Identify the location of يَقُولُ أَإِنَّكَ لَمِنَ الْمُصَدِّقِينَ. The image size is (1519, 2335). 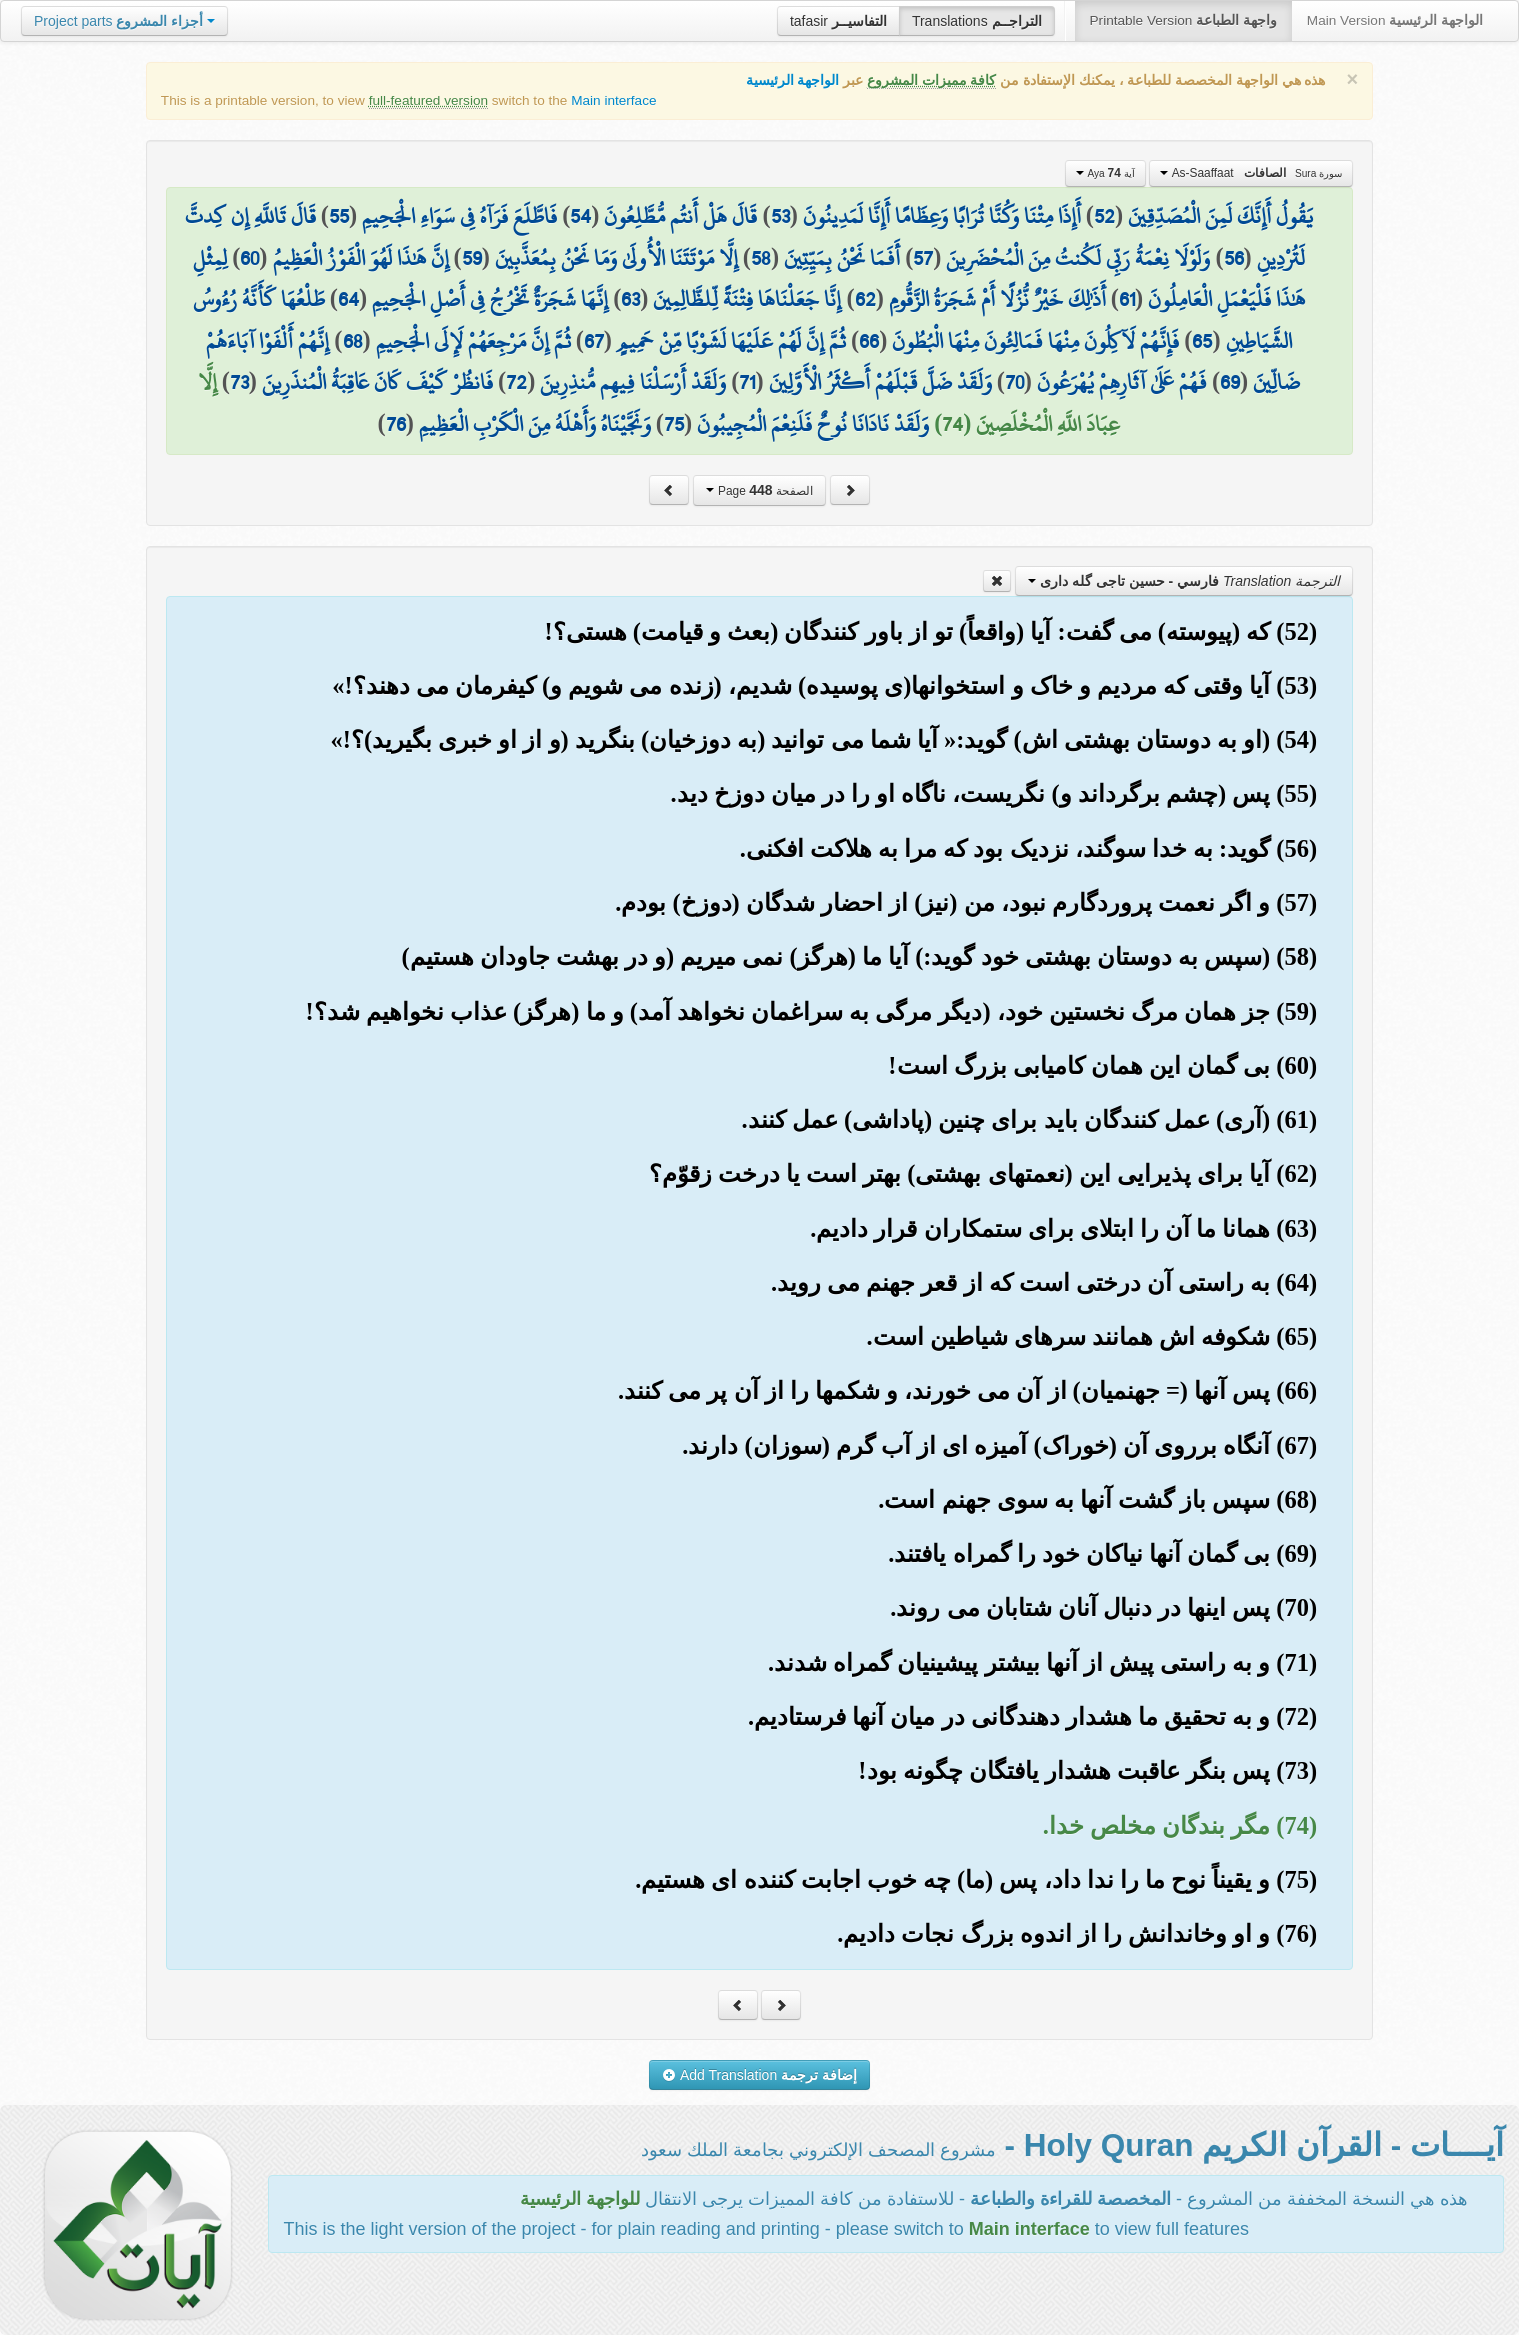
(1220, 216).